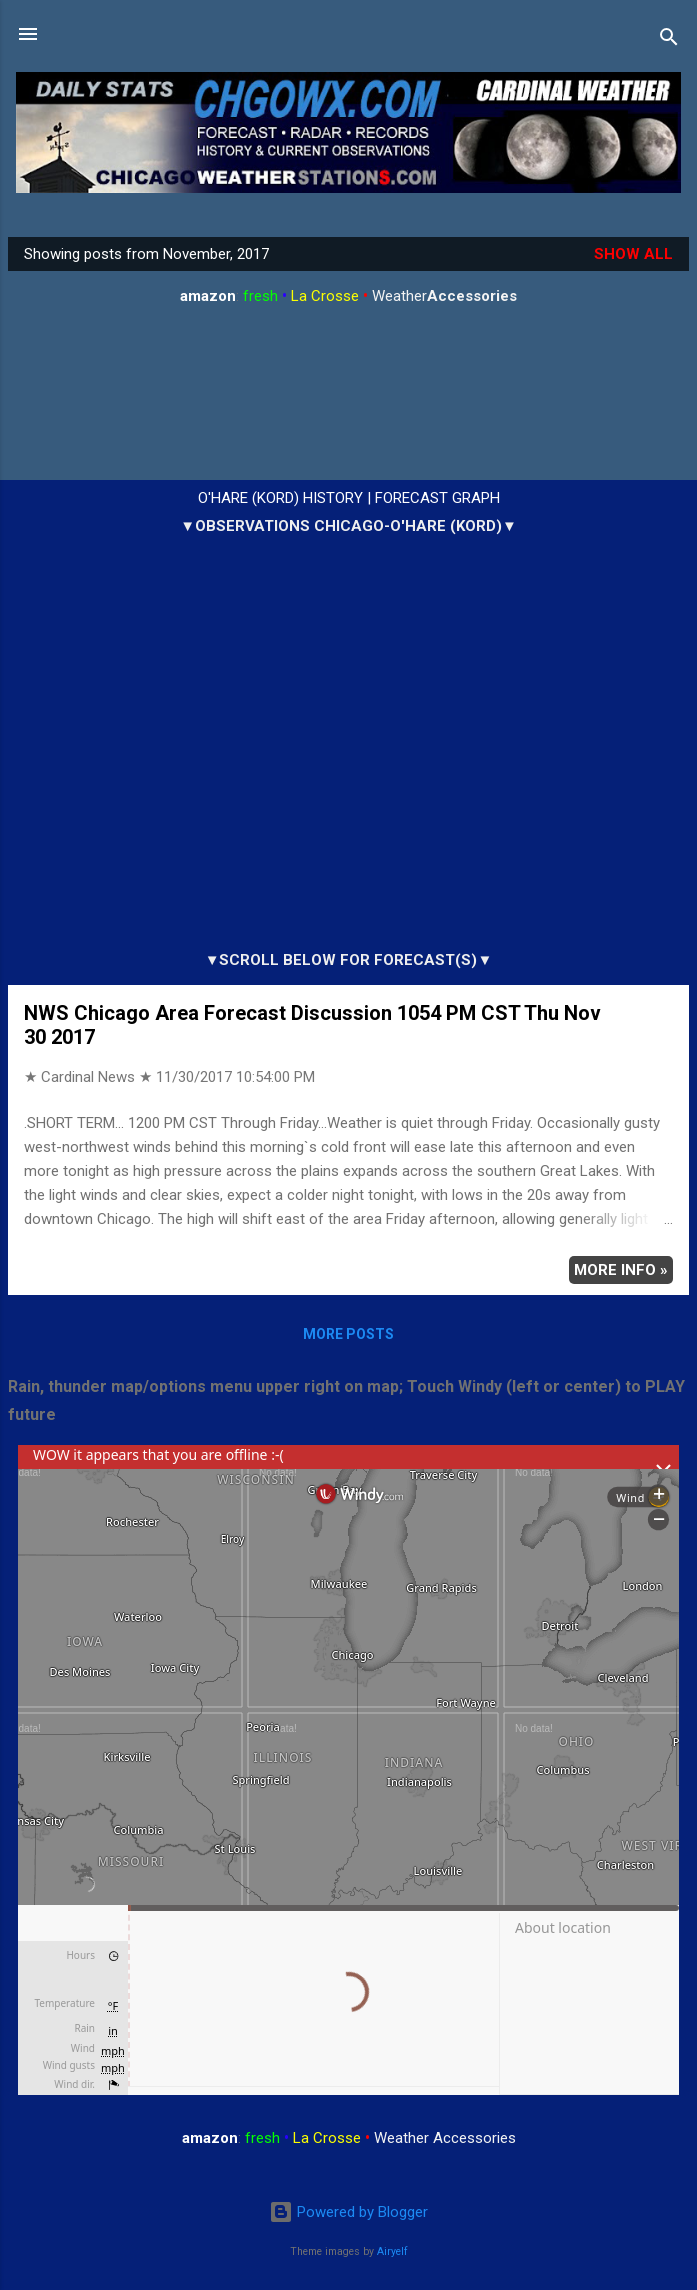 The width and height of the screenshot is (697, 2290). What do you see at coordinates (669, 40) in the screenshot?
I see `[Search]` at bounding box center [669, 40].